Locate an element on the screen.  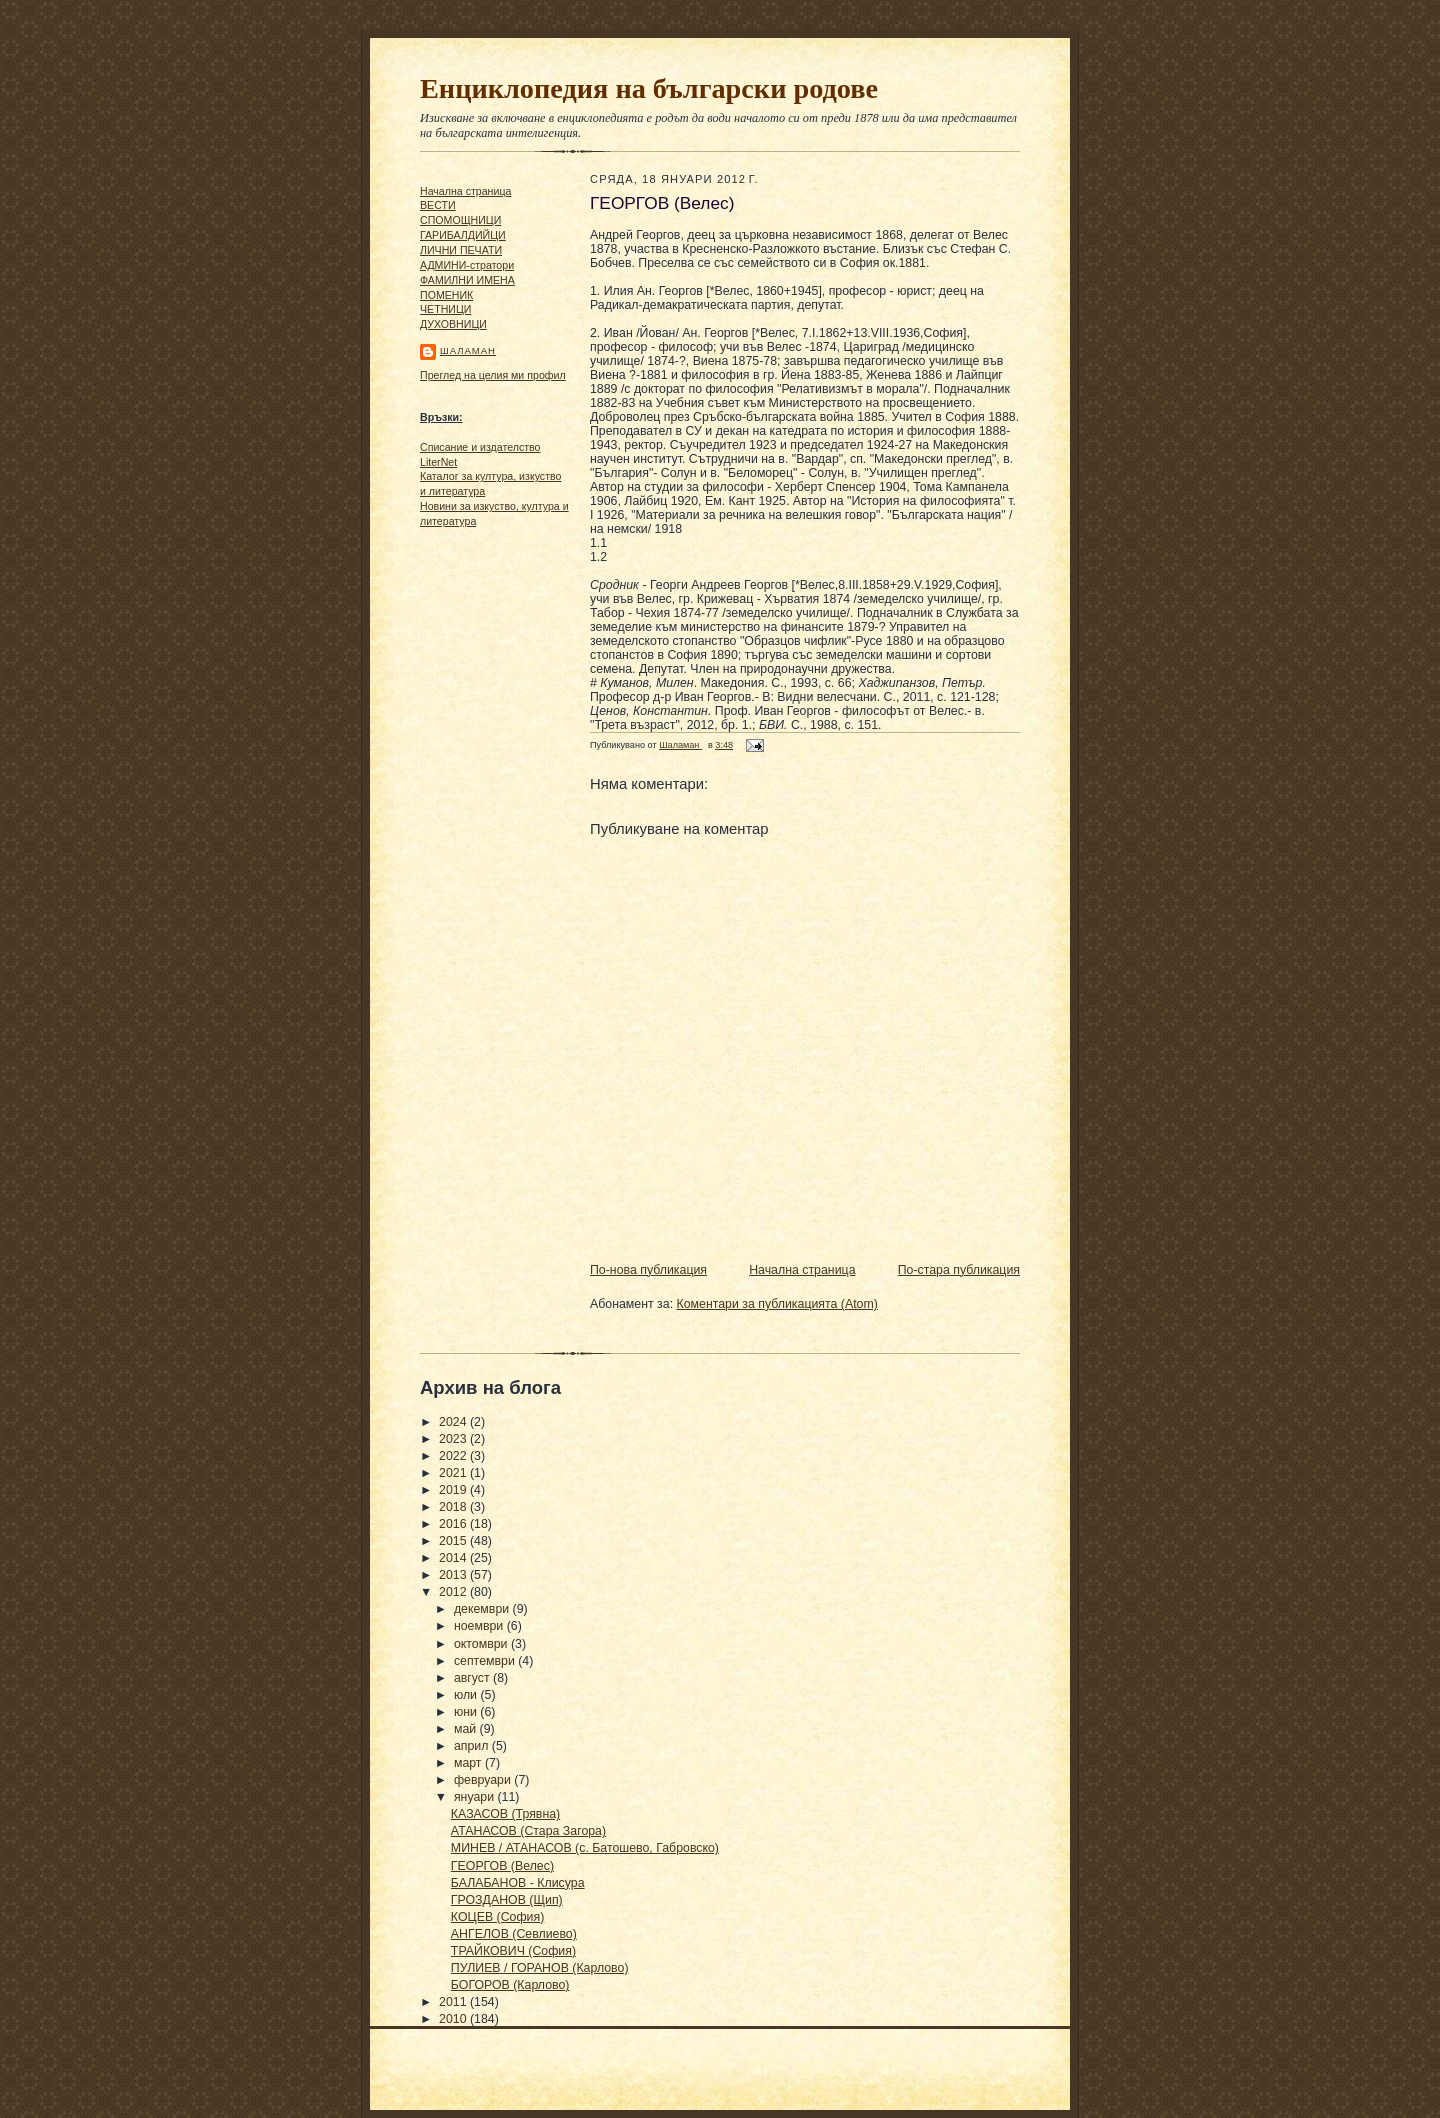
АДМИНИ-стратори is located at coordinates (467, 265).